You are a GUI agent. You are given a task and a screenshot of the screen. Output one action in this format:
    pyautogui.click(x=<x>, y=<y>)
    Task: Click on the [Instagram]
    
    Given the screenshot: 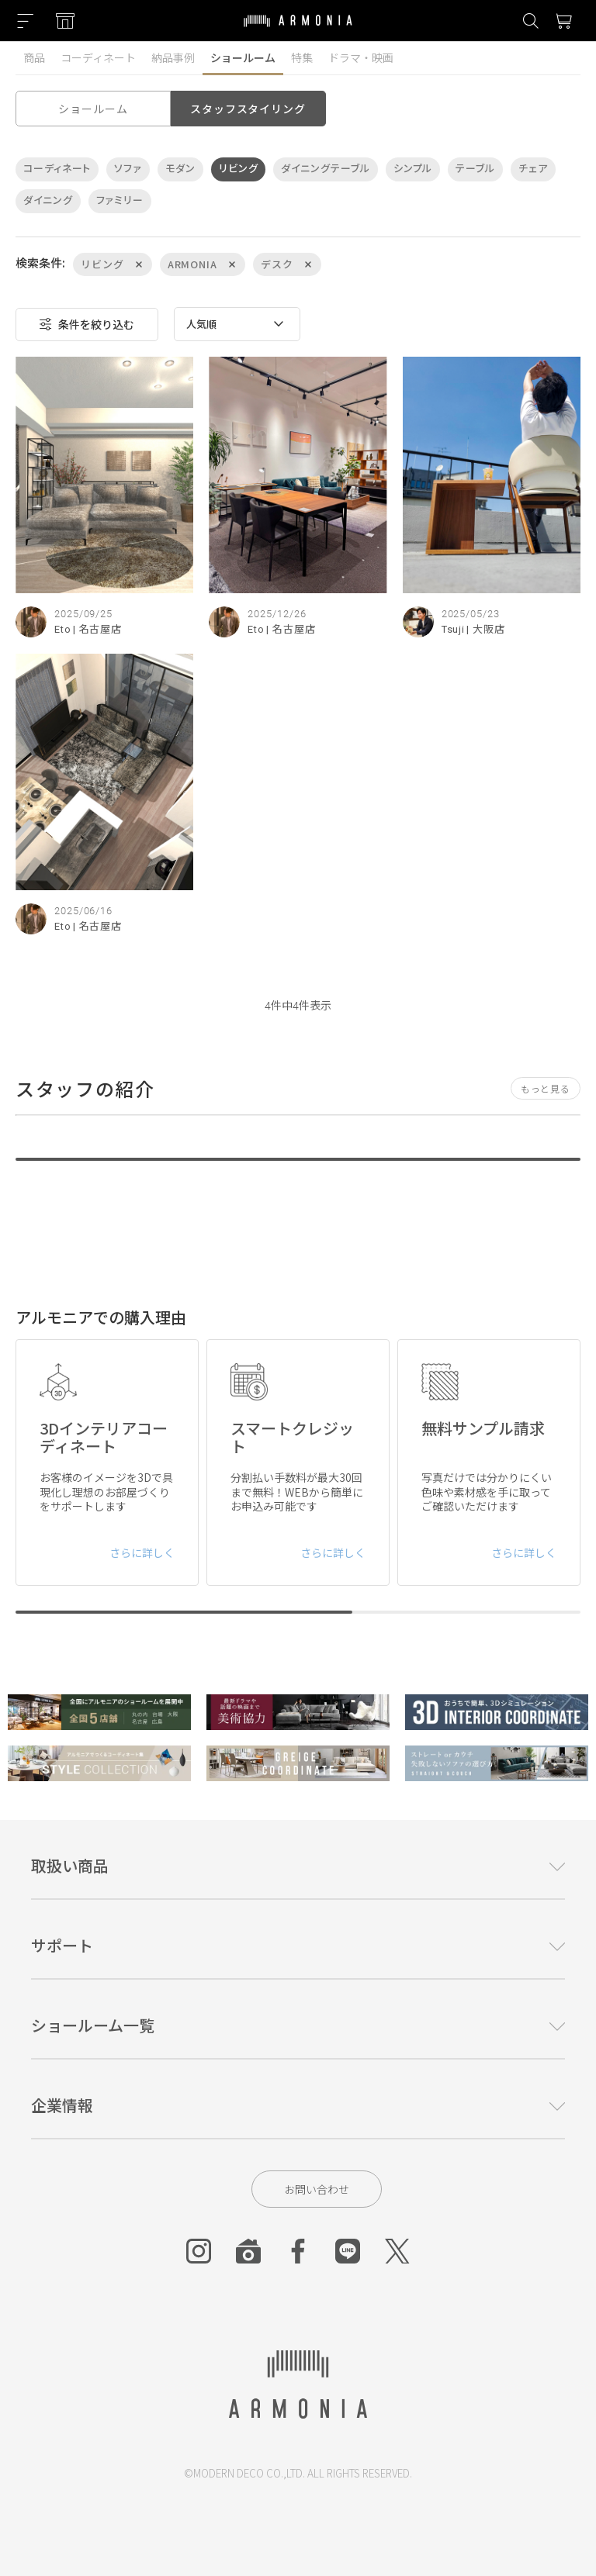 What is the action you would take?
    pyautogui.click(x=198, y=2251)
    